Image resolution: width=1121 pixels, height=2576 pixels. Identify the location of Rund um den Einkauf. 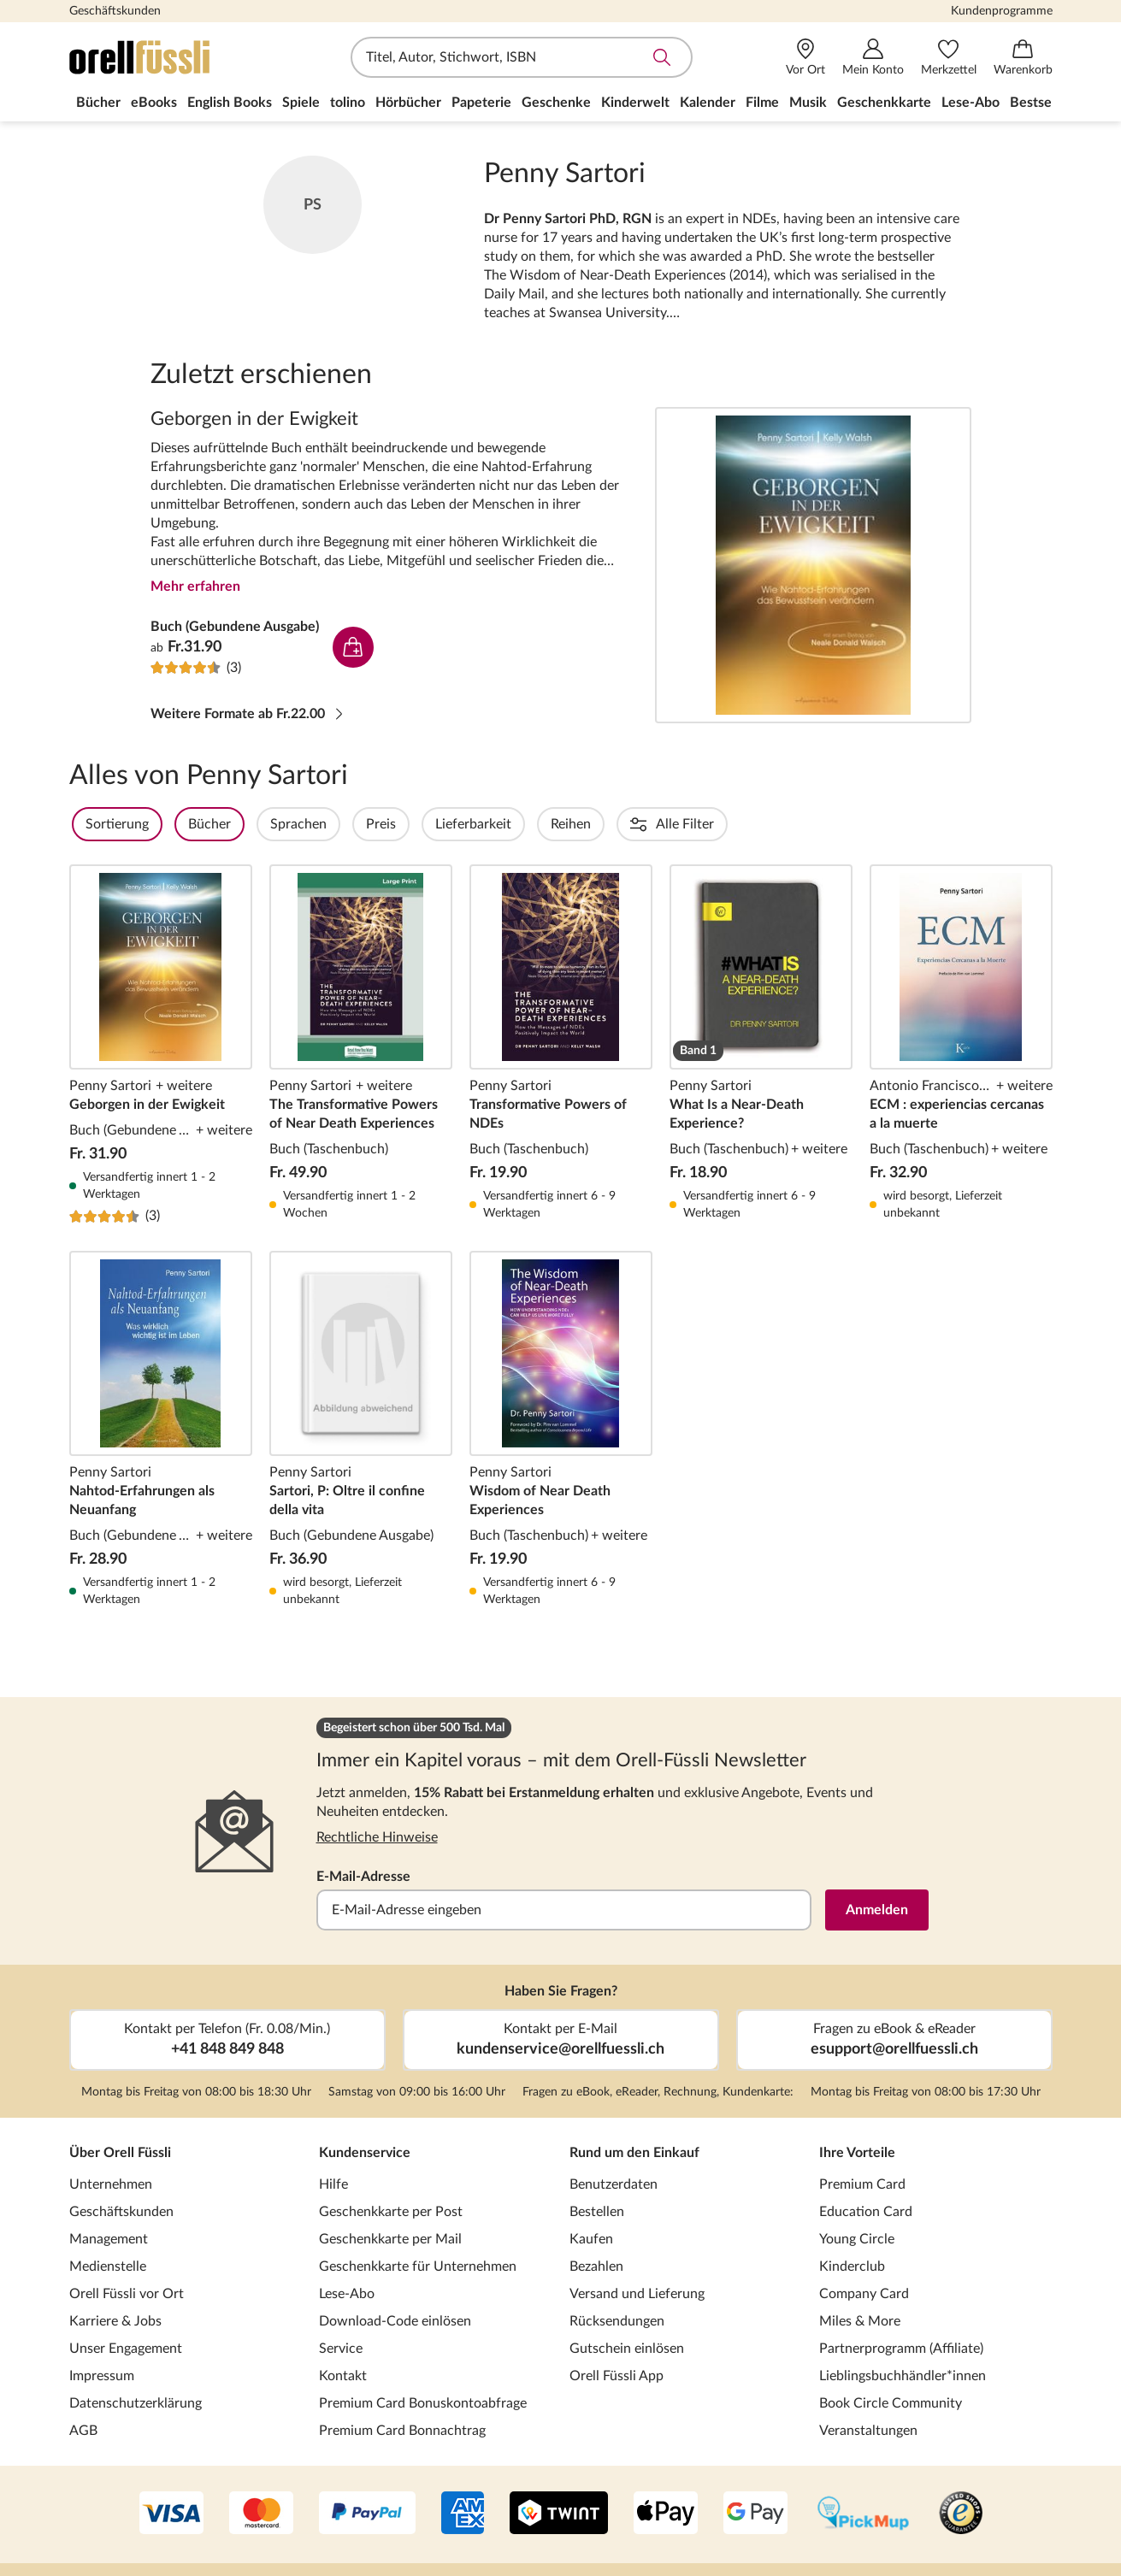
(634, 2153).